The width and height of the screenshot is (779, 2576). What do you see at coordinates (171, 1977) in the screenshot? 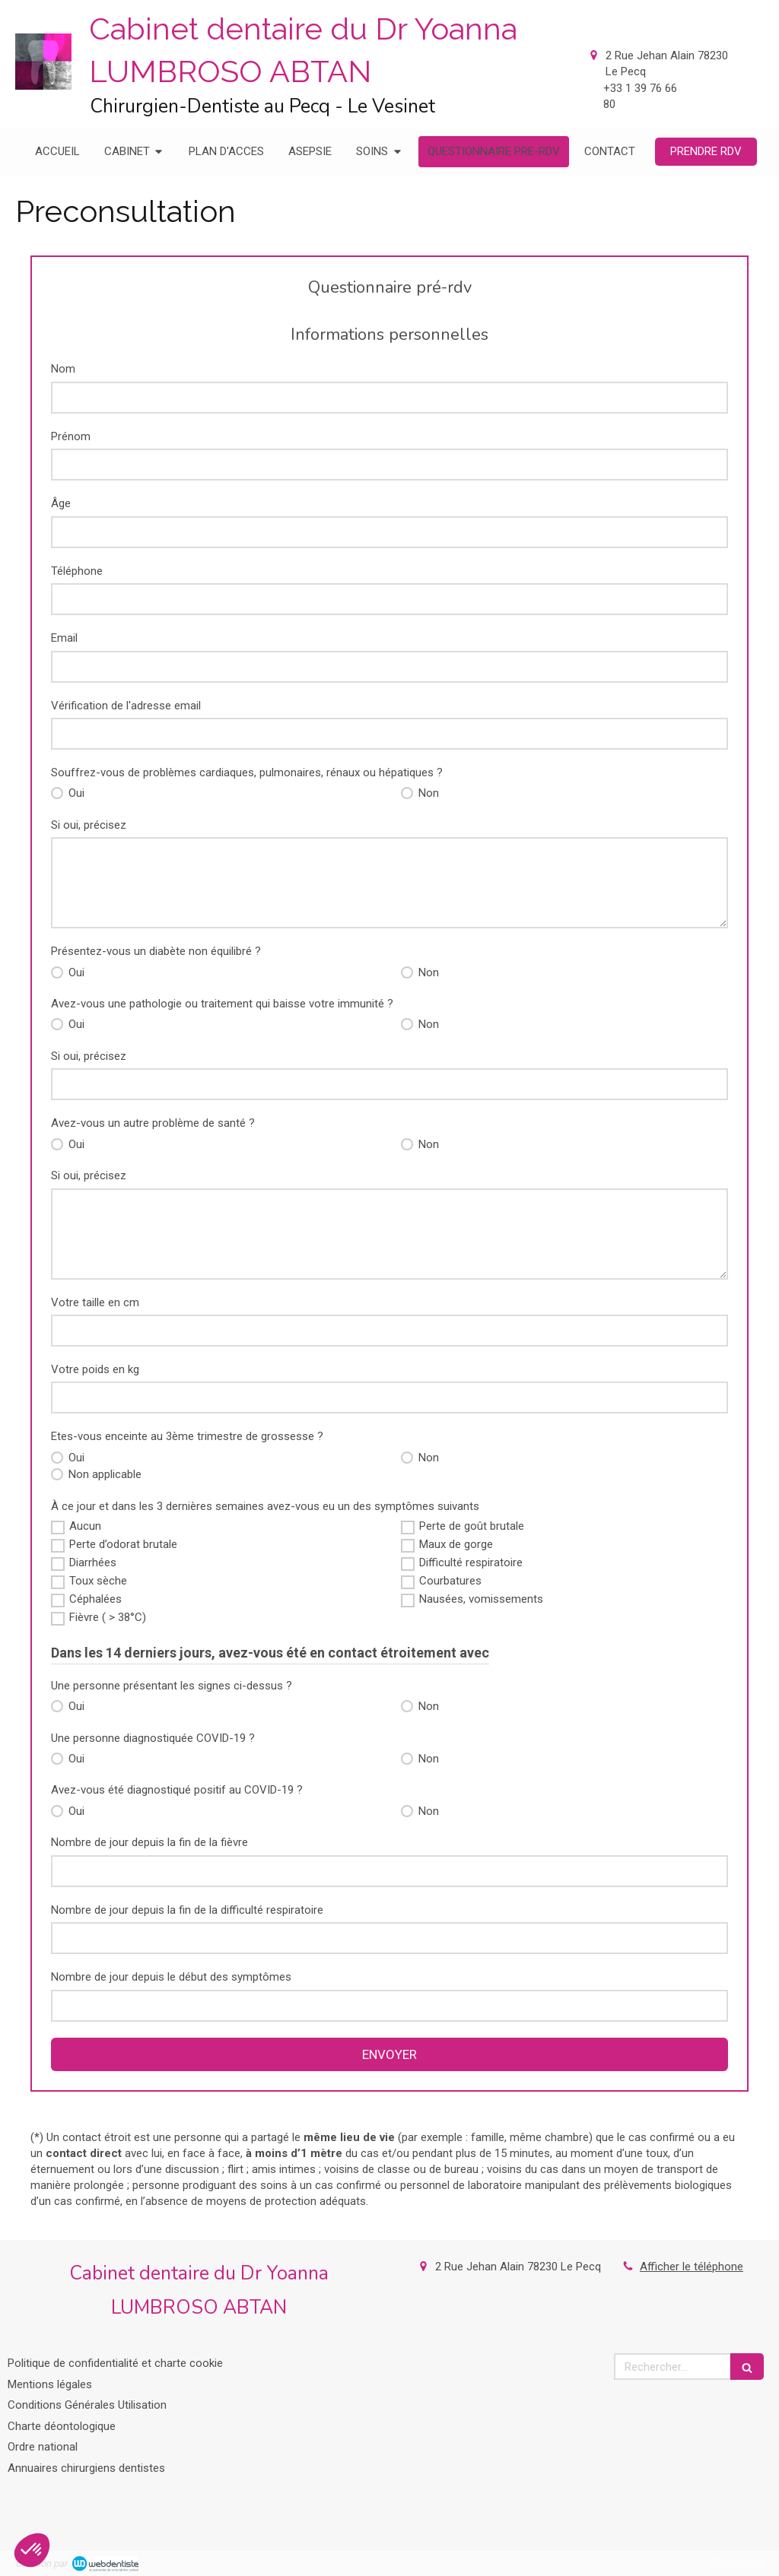
I see `Nombre de jour depuis le début des symptômes` at bounding box center [171, 1977].